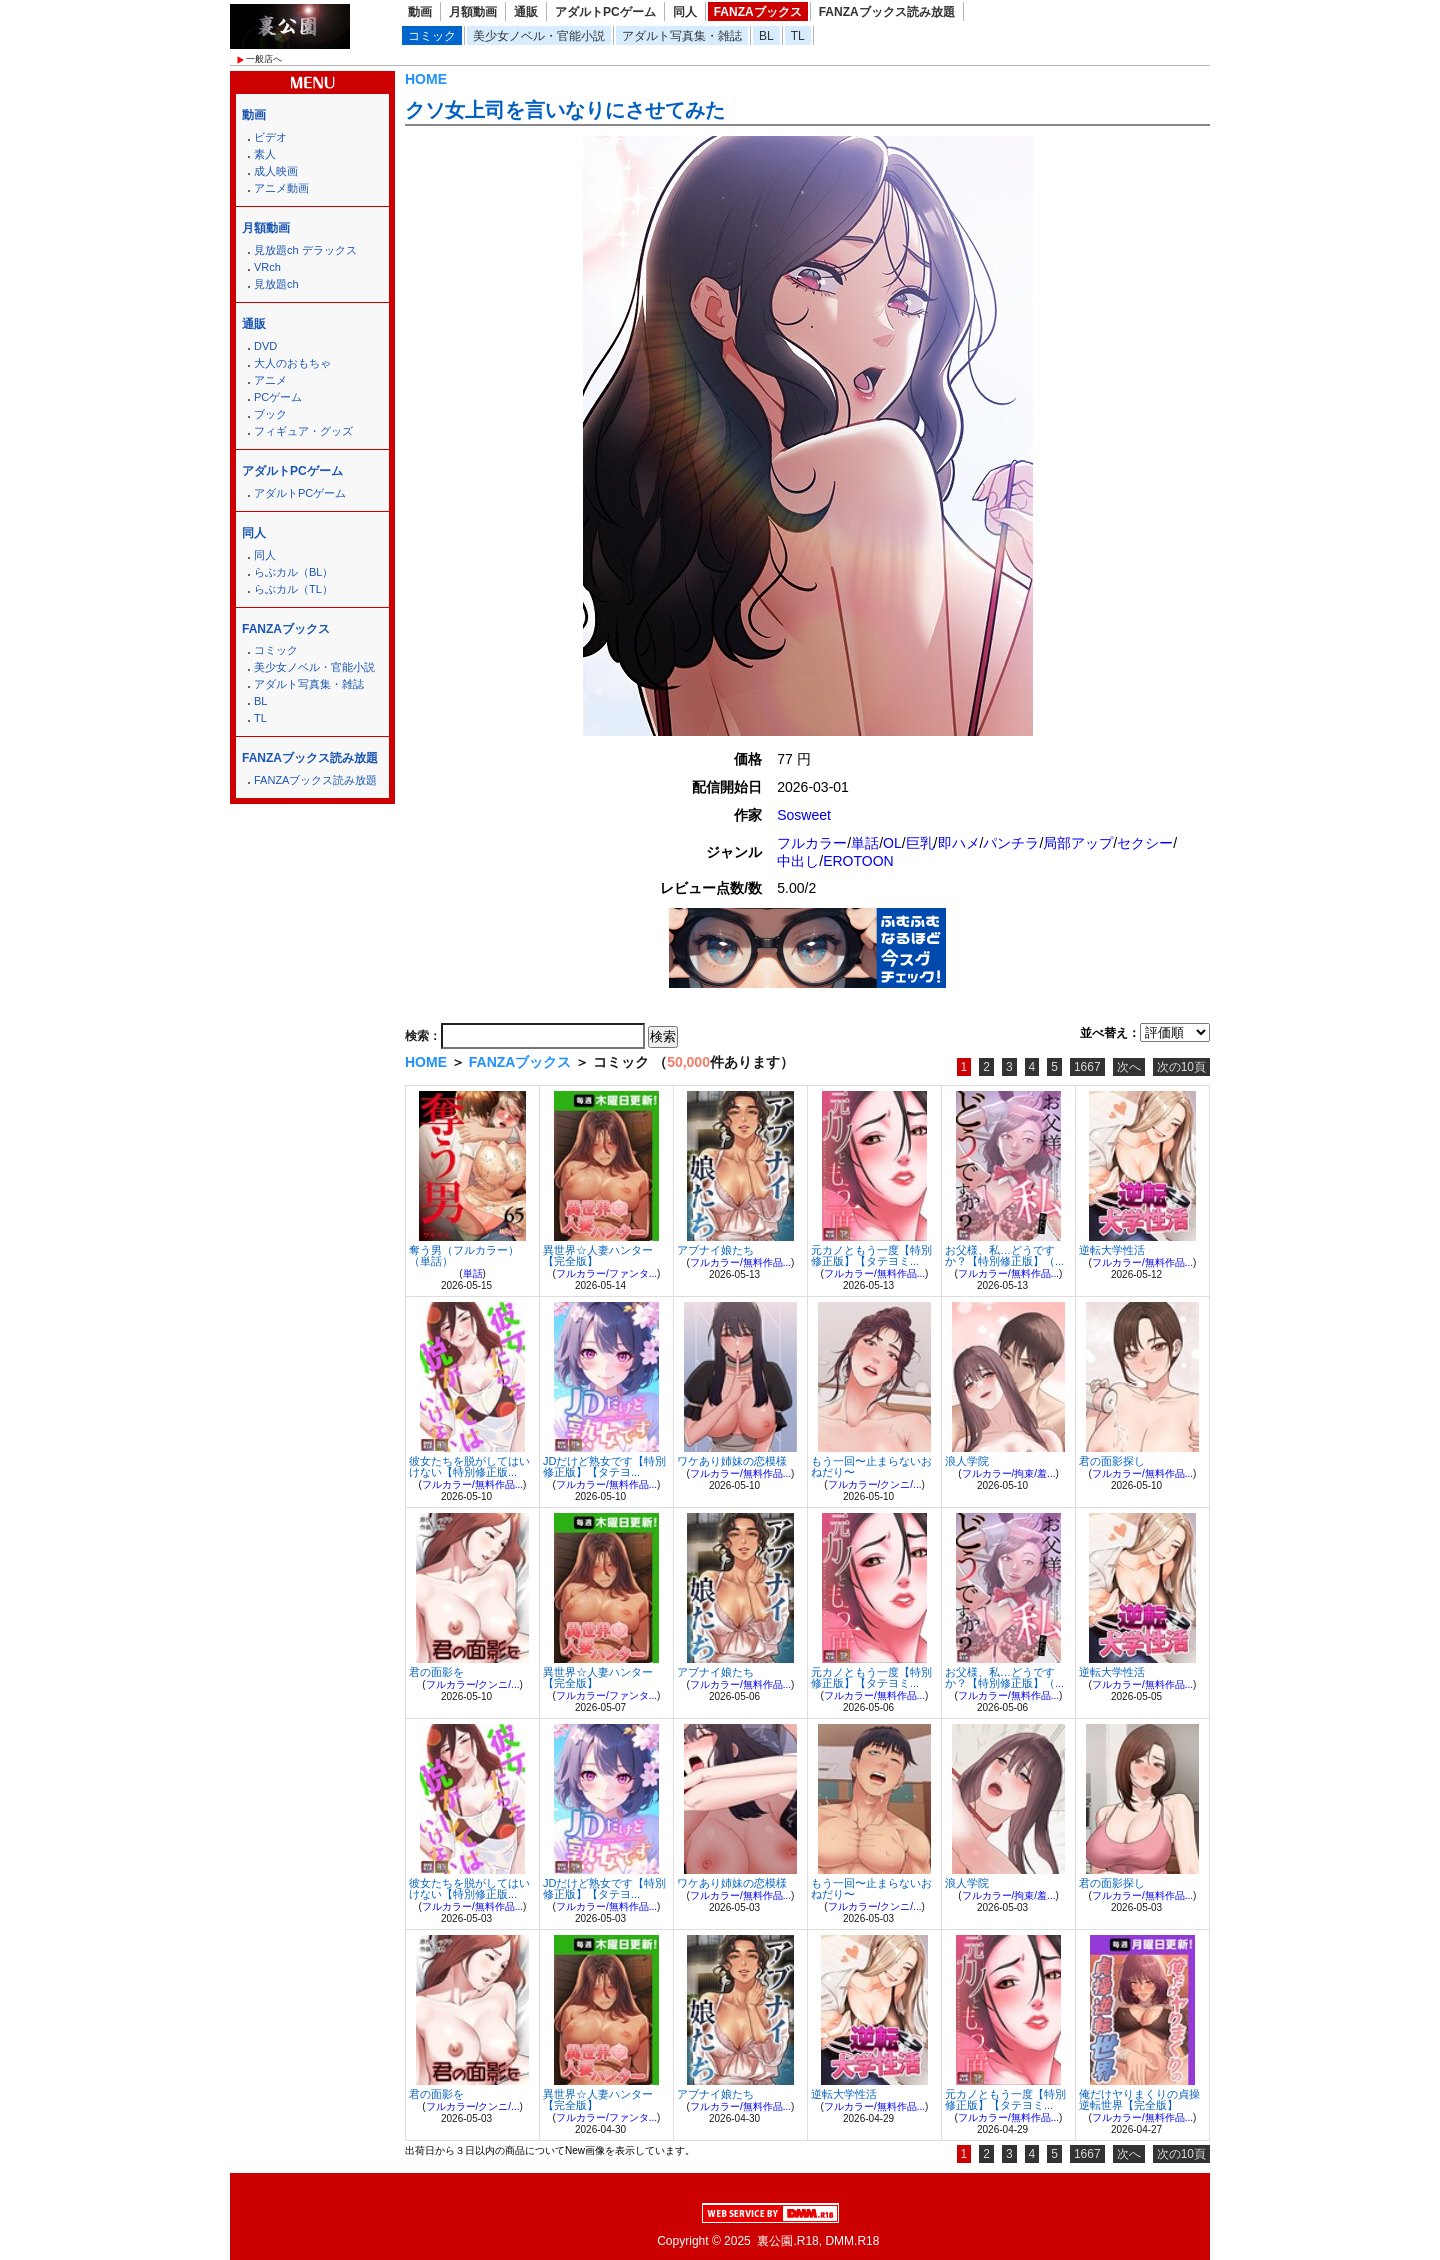 The width and height of the screenshot is (1440, 2260). Describe the element at coordinates (420, 12) in the screenshot. I see `動画` at that location.